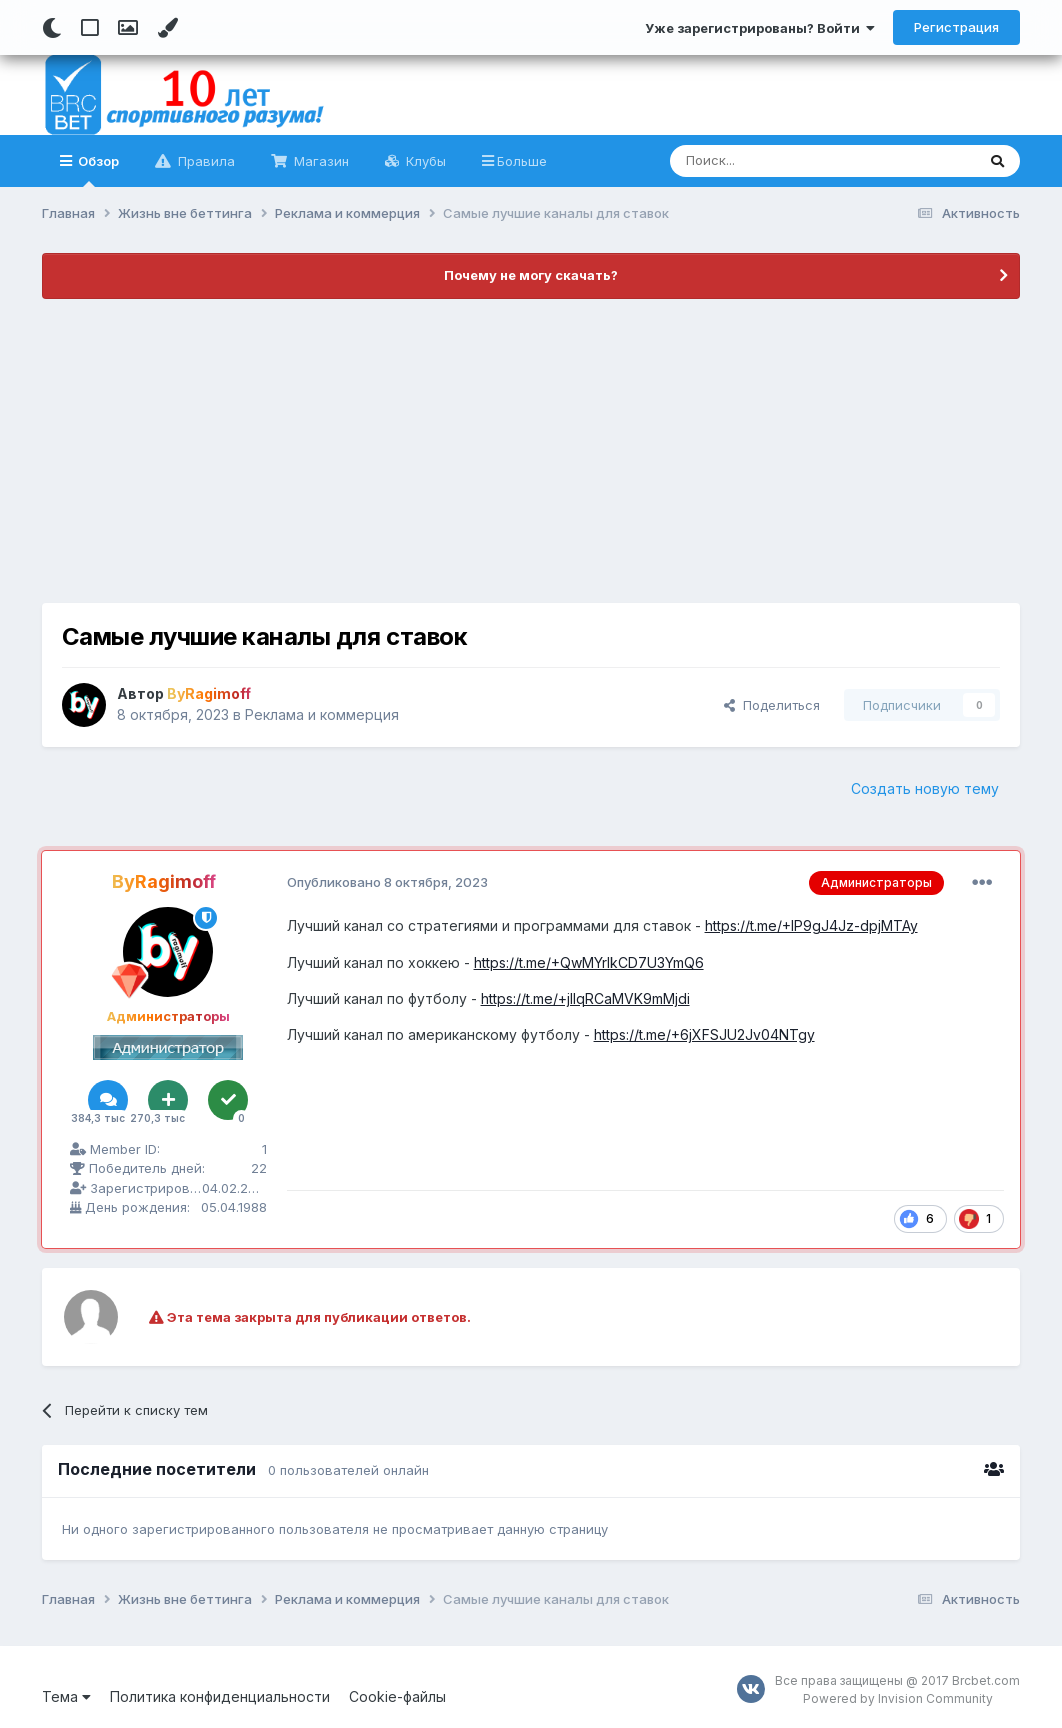 The width and height of the screenshot is (1062, 1728). What do you see at coordinates (898, 1698) in the screenshot?
I see `Powered by Invision Community` at bounding box center [898, 1698].